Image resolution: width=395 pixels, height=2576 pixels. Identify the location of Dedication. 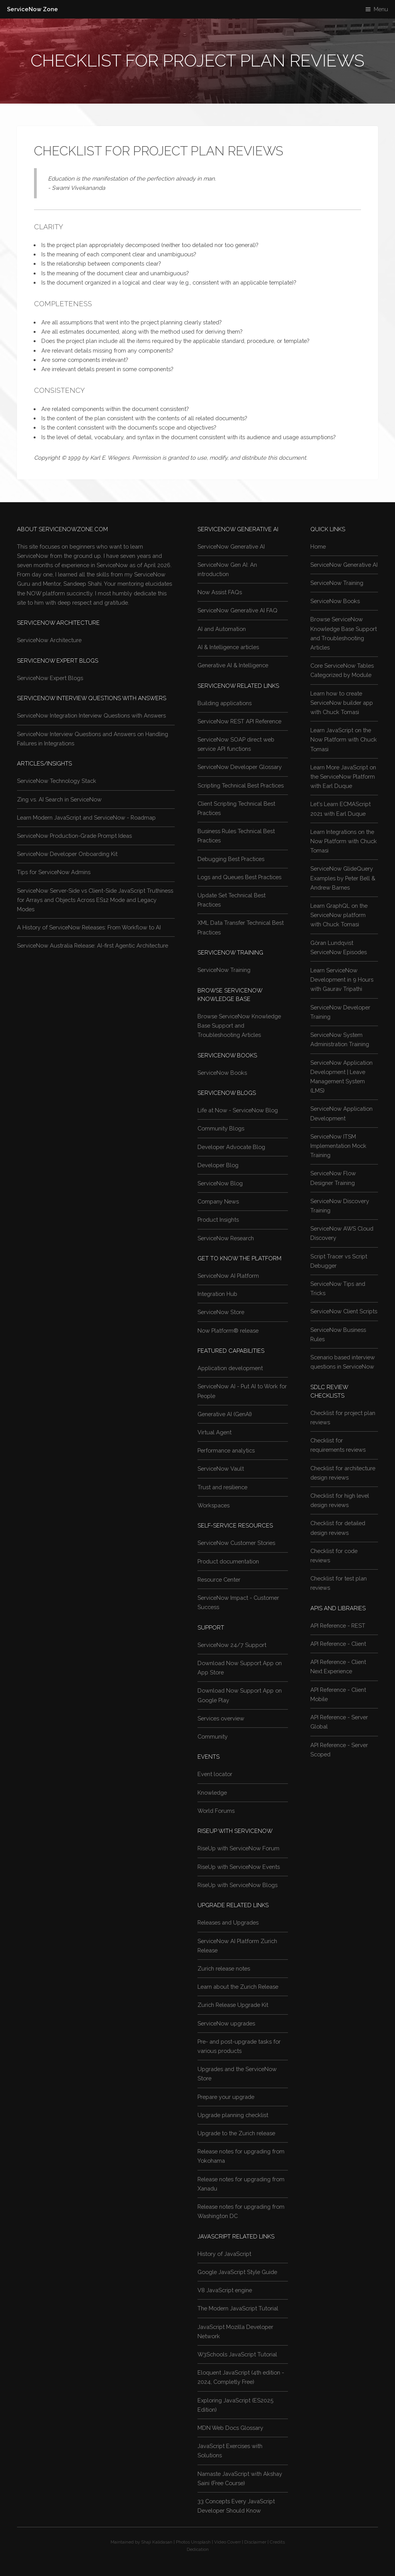
(198, 2549).